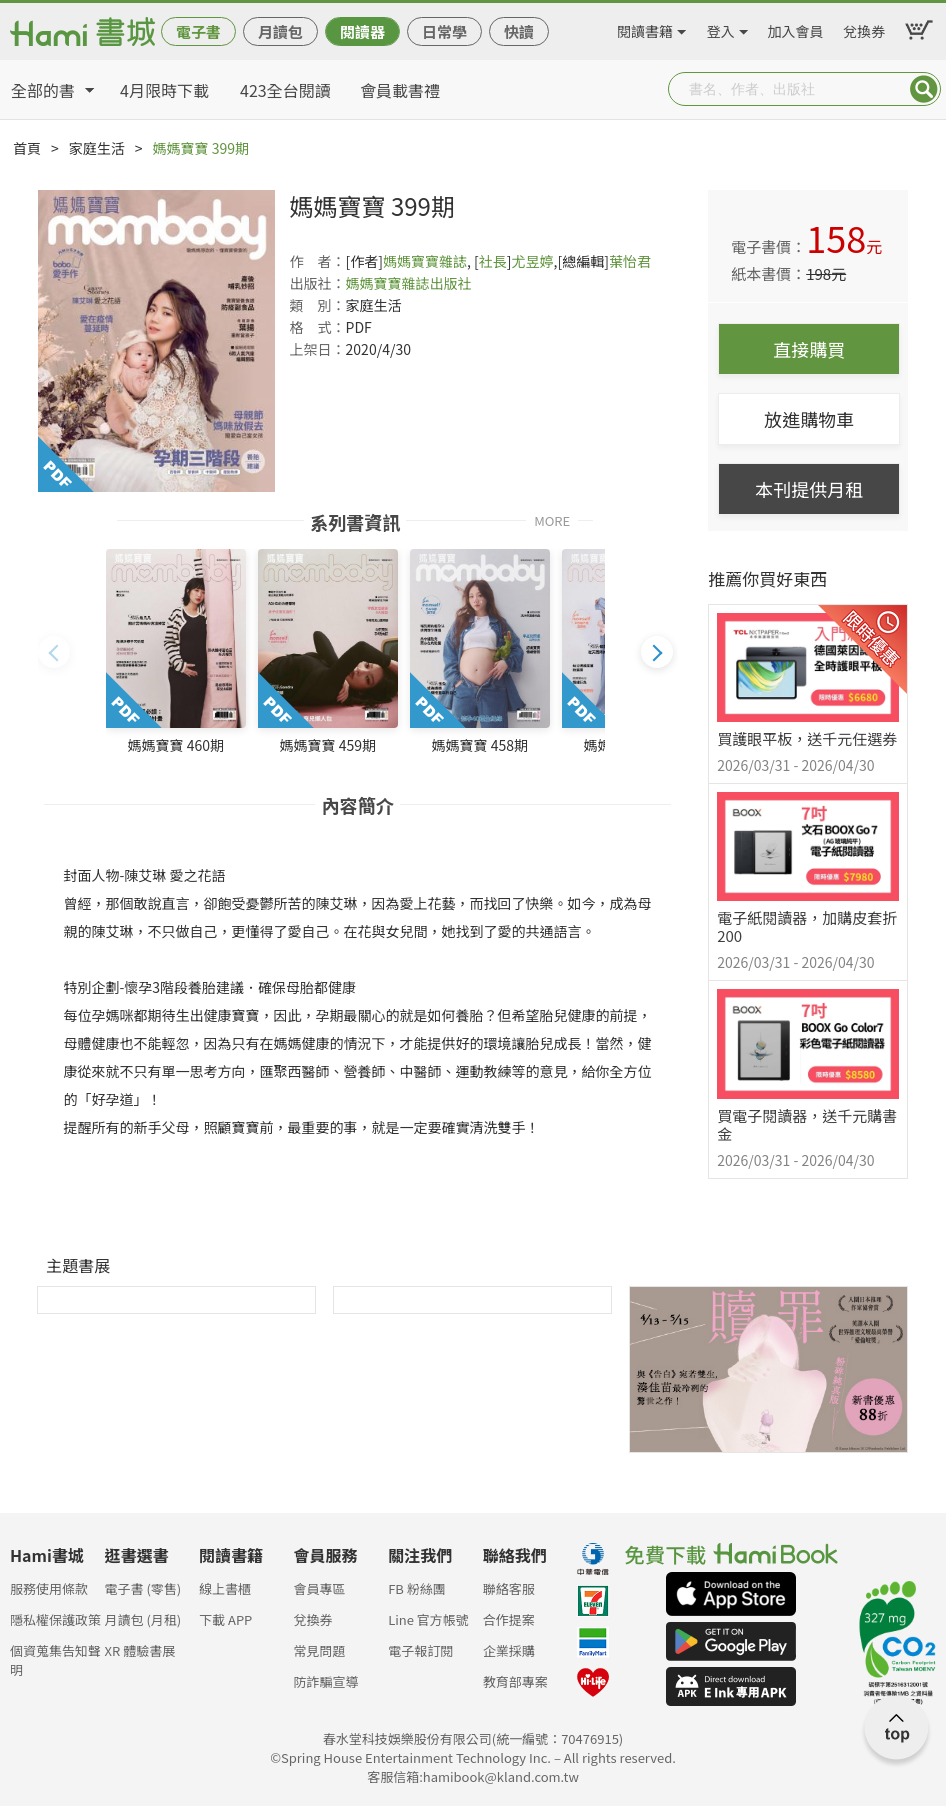  I want to click on 月讀包, so click(280, 31).